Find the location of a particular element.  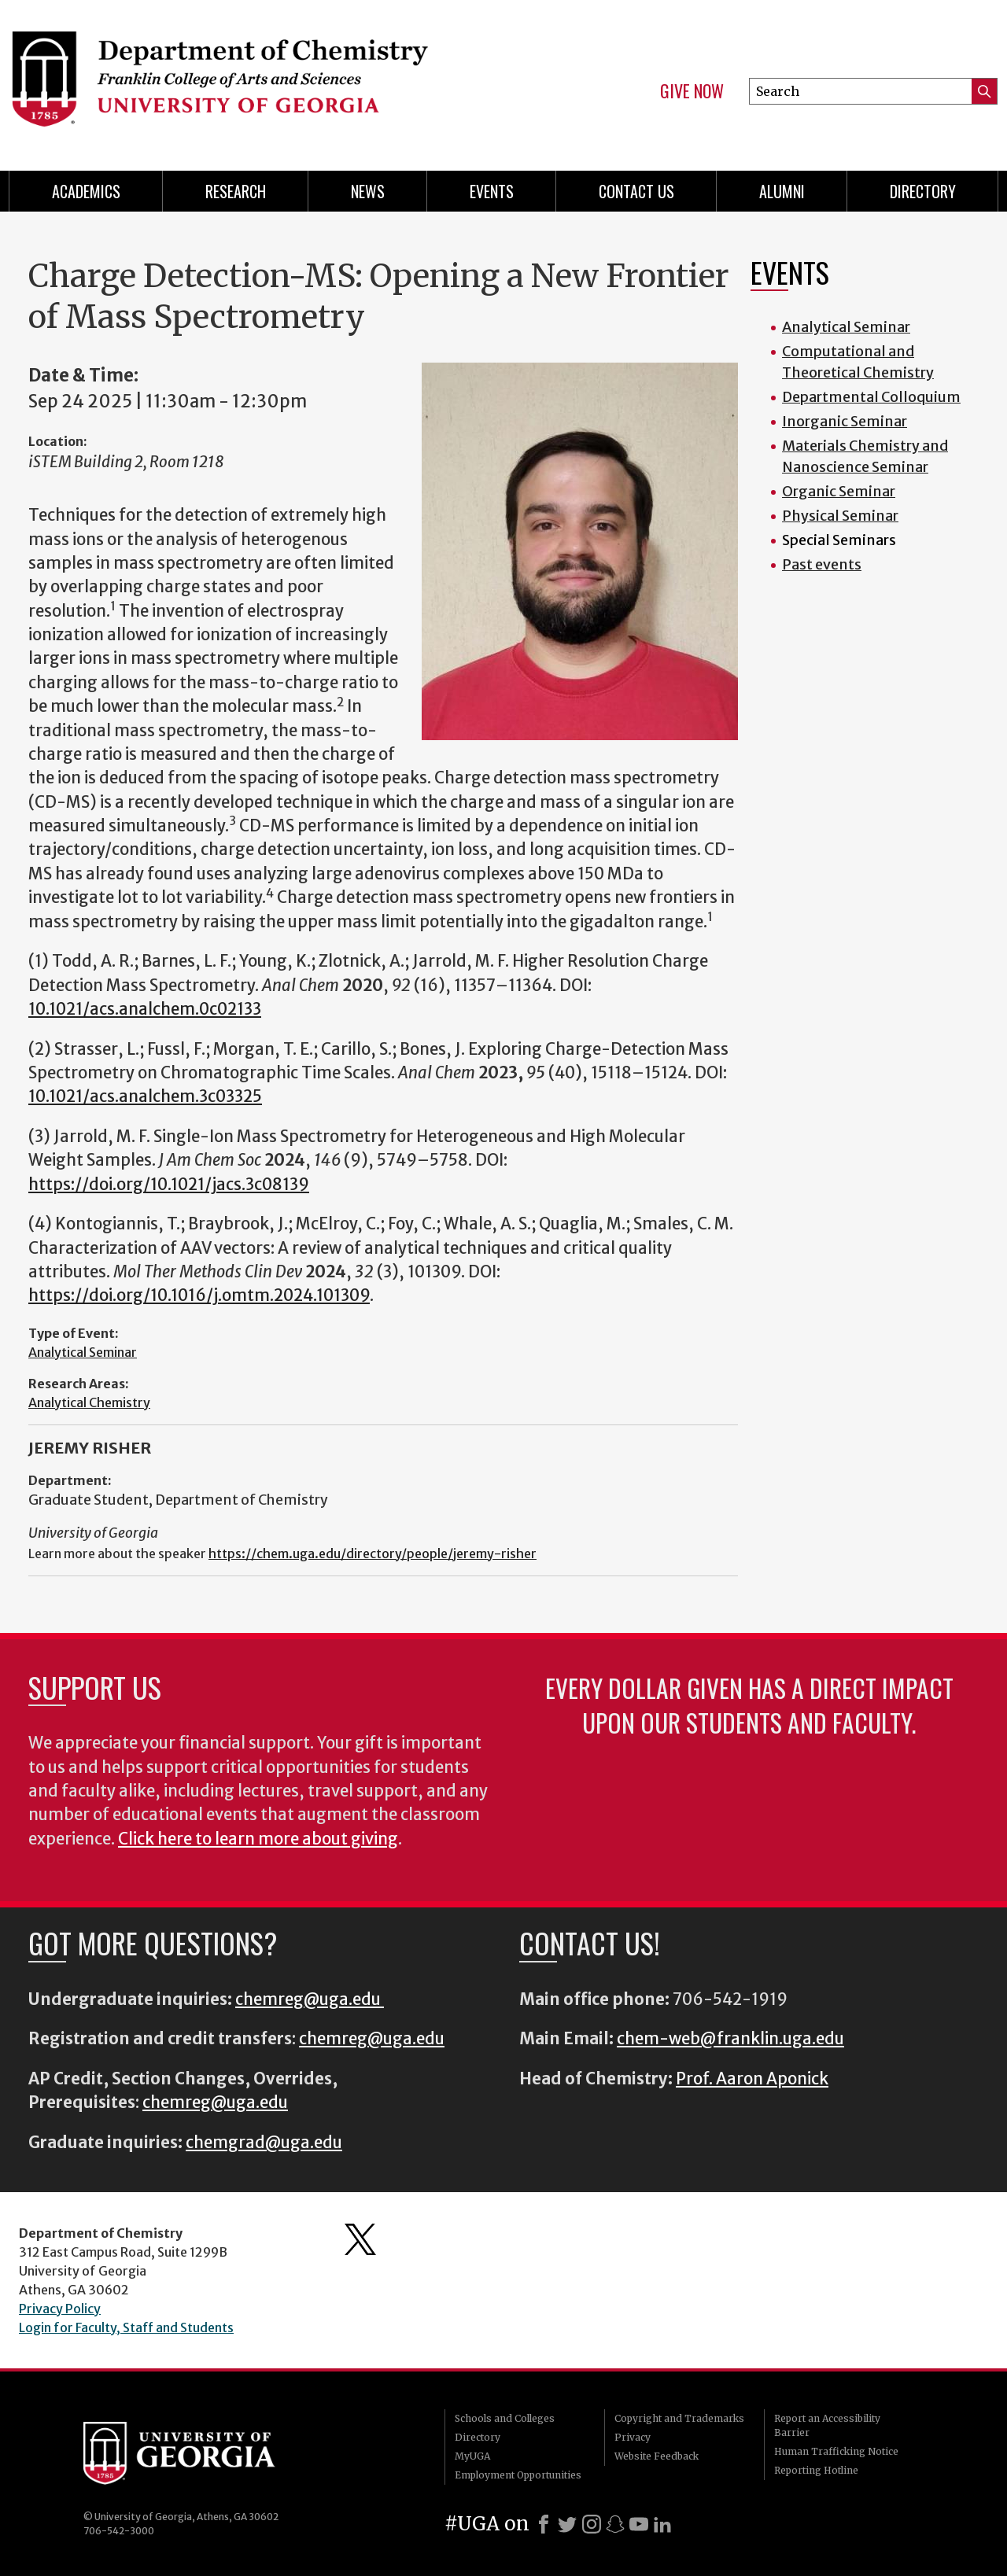

Privacy is located at coordinates (632, 2437).